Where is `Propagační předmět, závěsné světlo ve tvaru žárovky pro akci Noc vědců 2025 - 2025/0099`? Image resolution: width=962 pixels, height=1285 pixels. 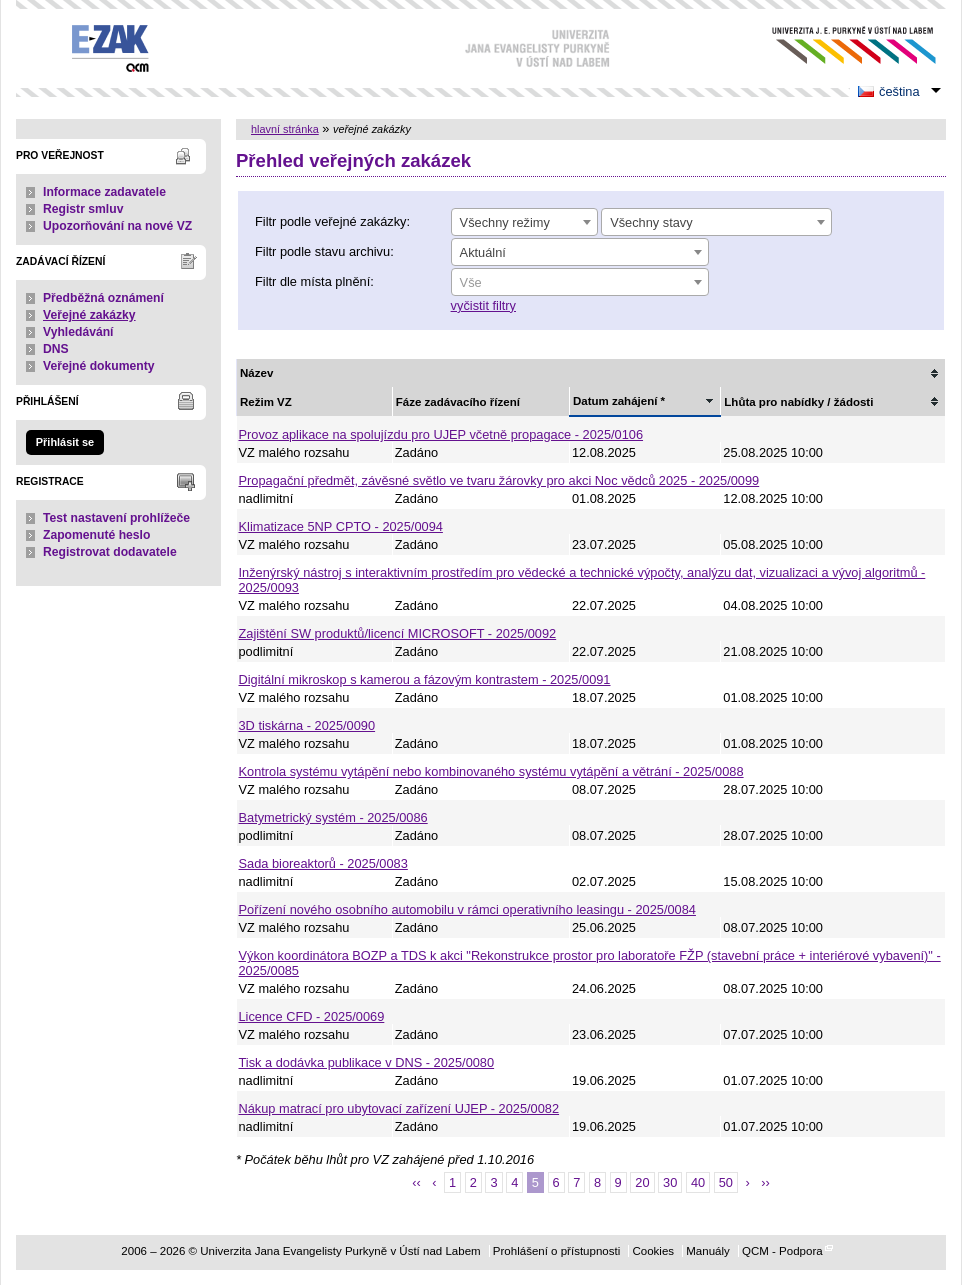
Propagační předmět, závěsné světlo ve tvaru žárovky pro akci Noc vědců 2025 - 2025/0099 is located at coordinates (499, 480).